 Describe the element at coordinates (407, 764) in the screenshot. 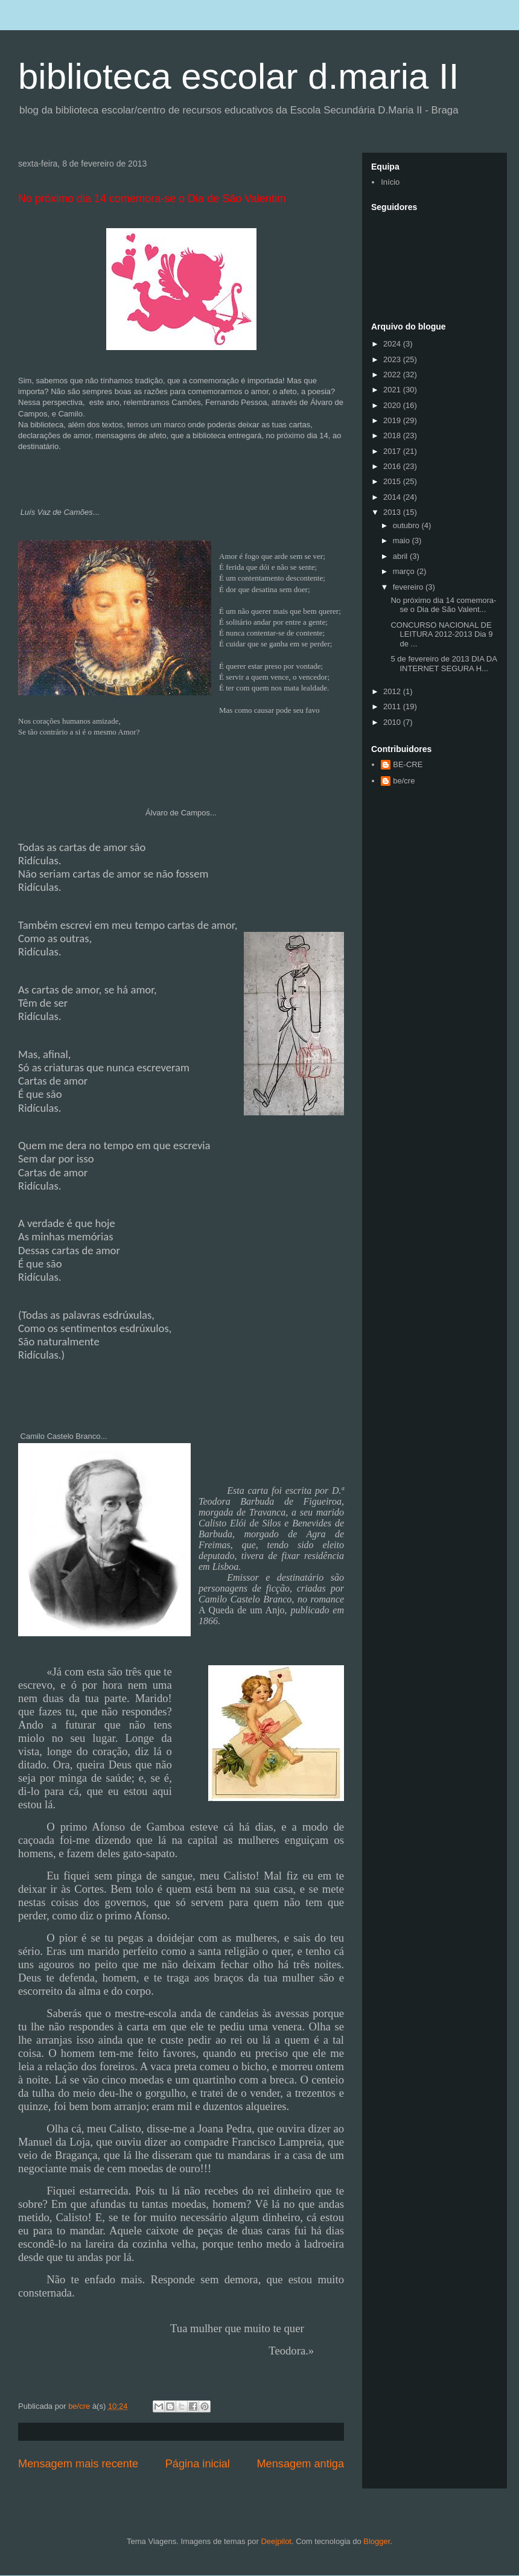

I see `BE-CRE` at that location.